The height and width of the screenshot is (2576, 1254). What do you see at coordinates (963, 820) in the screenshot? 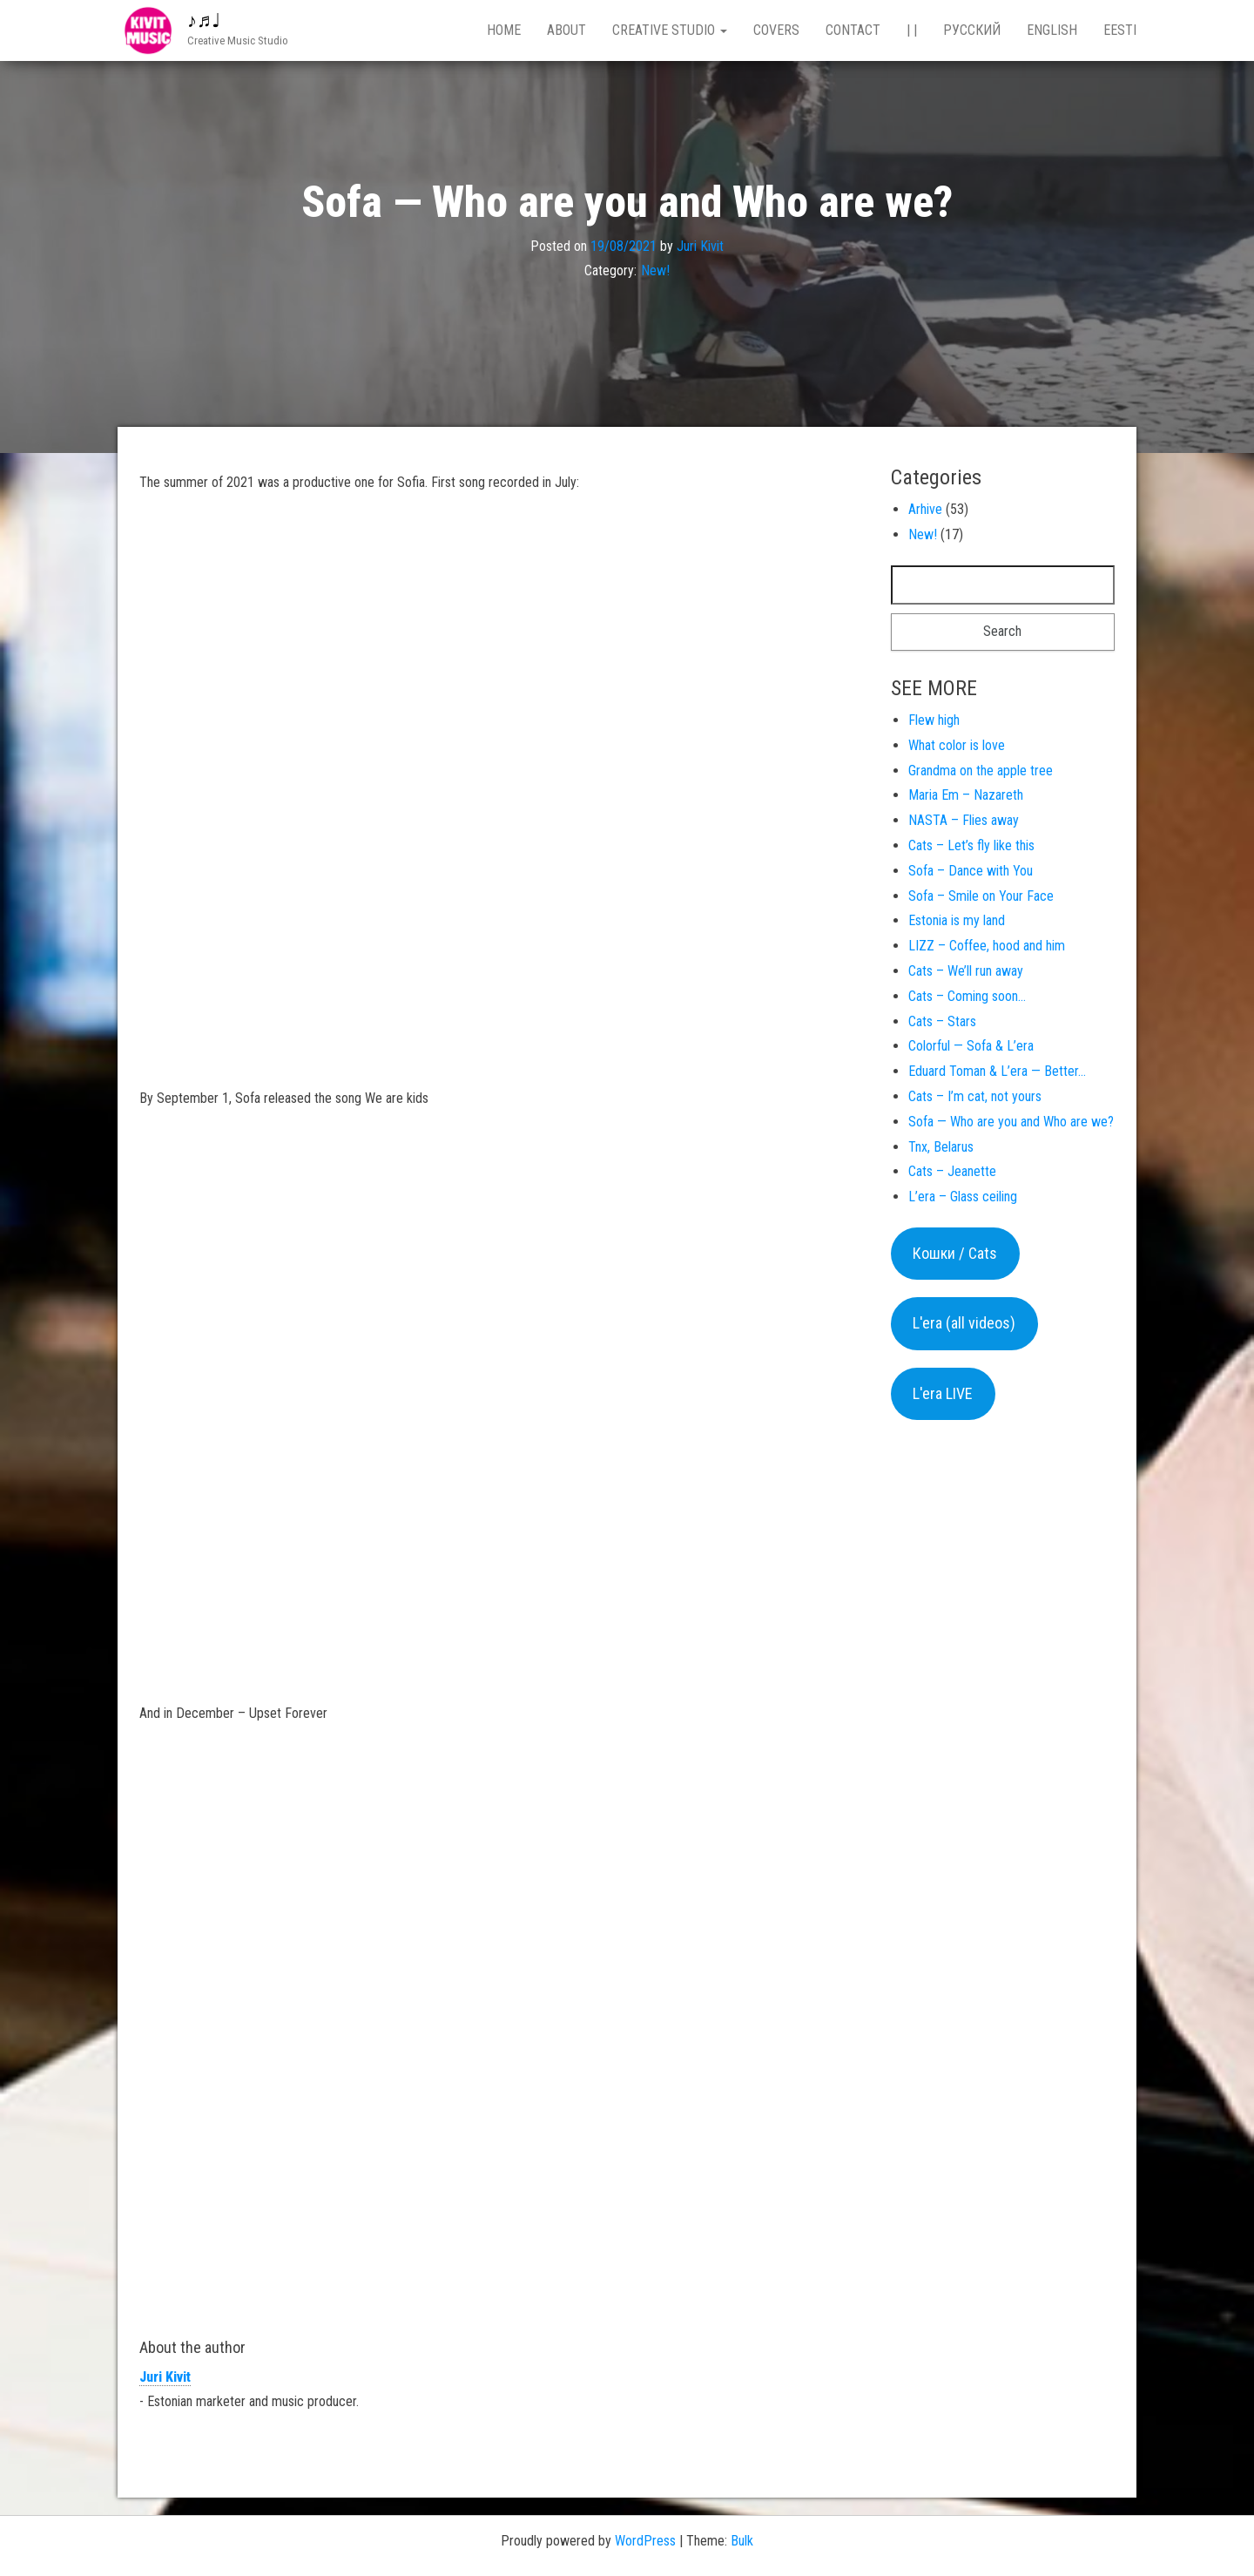
I see `NASTA – Flies away` at bounding box center [963, 820].